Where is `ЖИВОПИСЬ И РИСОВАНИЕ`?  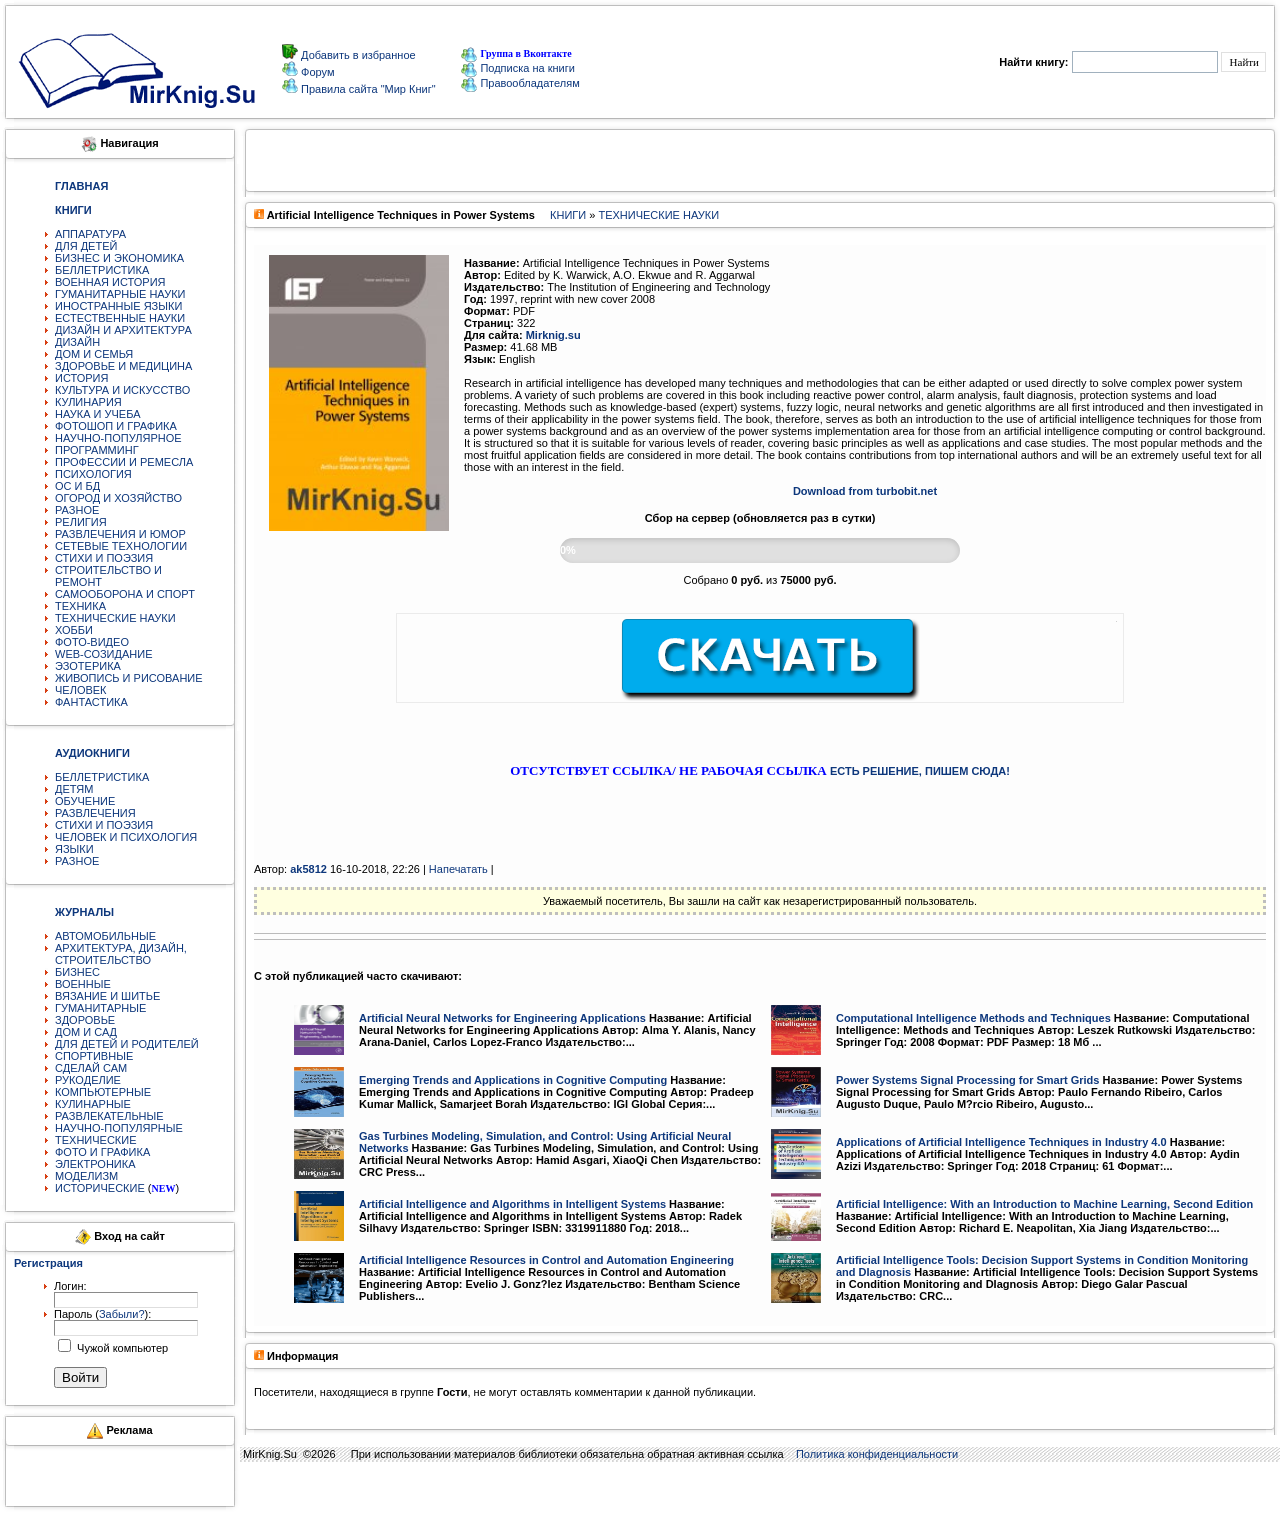
ЖИВОПИСЬ И РИСОВАНИЕ is located at coordinates (129, 678).